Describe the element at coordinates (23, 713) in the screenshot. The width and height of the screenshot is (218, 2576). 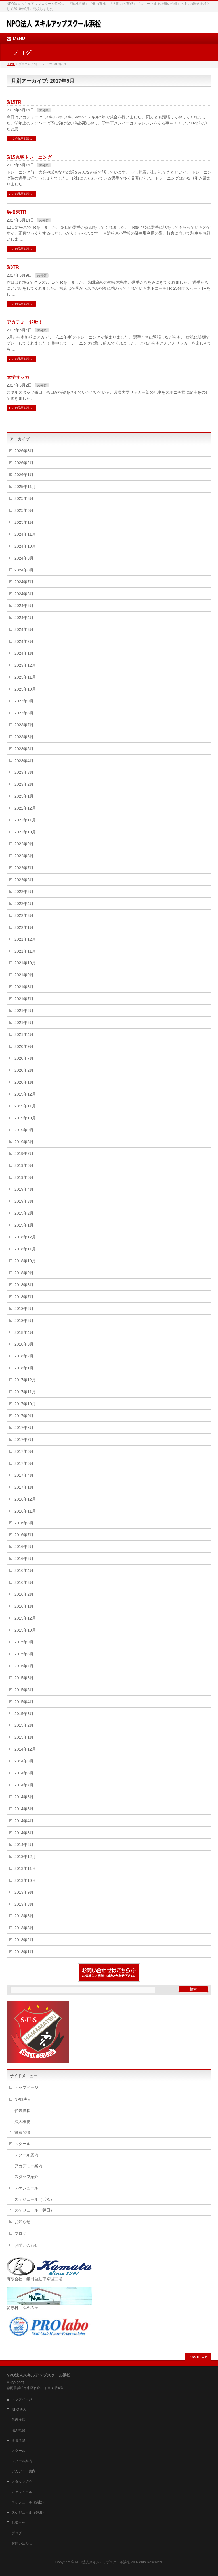
I see `2023年8月` at that location.